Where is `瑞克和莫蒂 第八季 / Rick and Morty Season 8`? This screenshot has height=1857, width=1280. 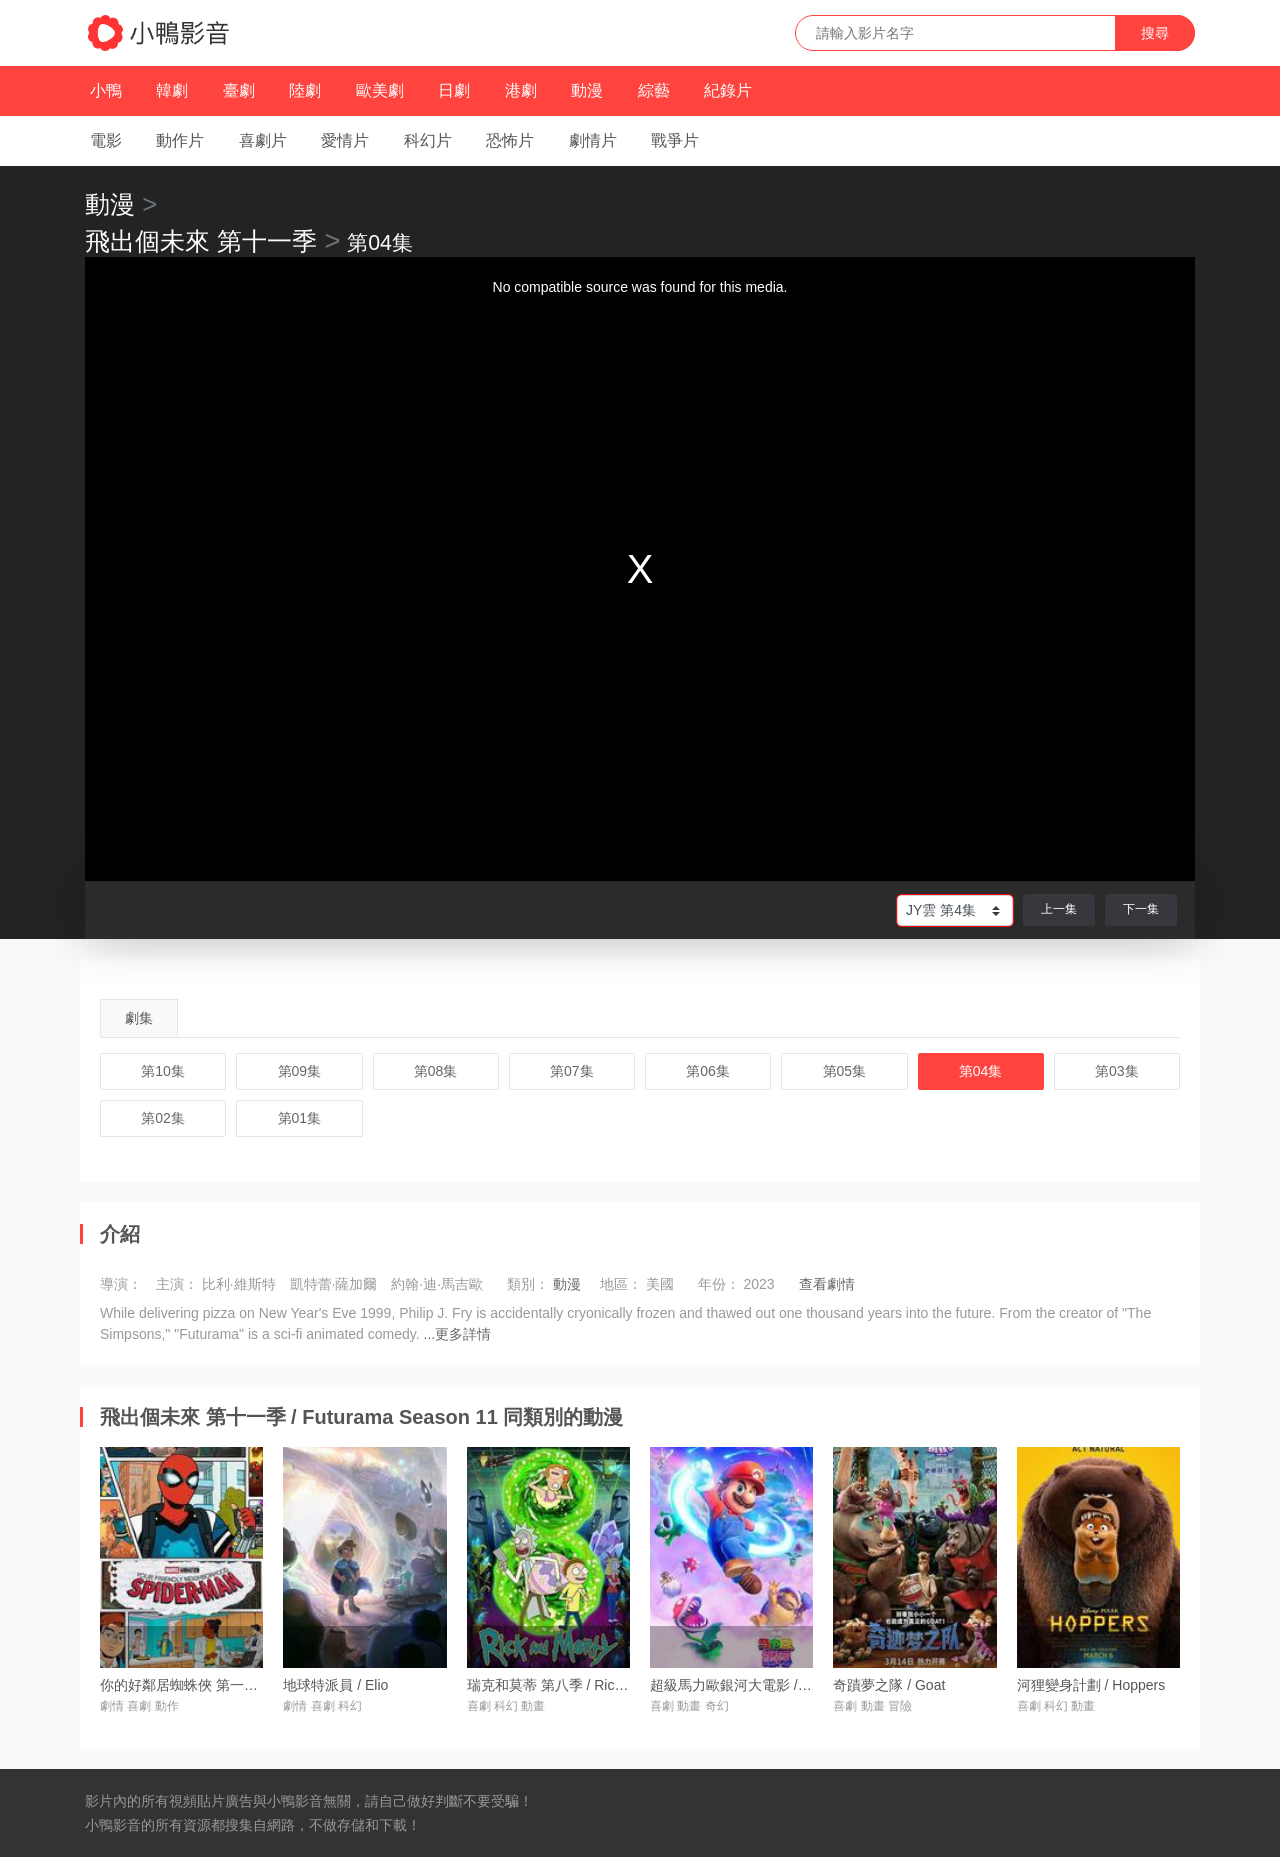
瑞克和莫蒂 第八季 / Rick and Morty Season 8 is located at coordinates (609, 1685).